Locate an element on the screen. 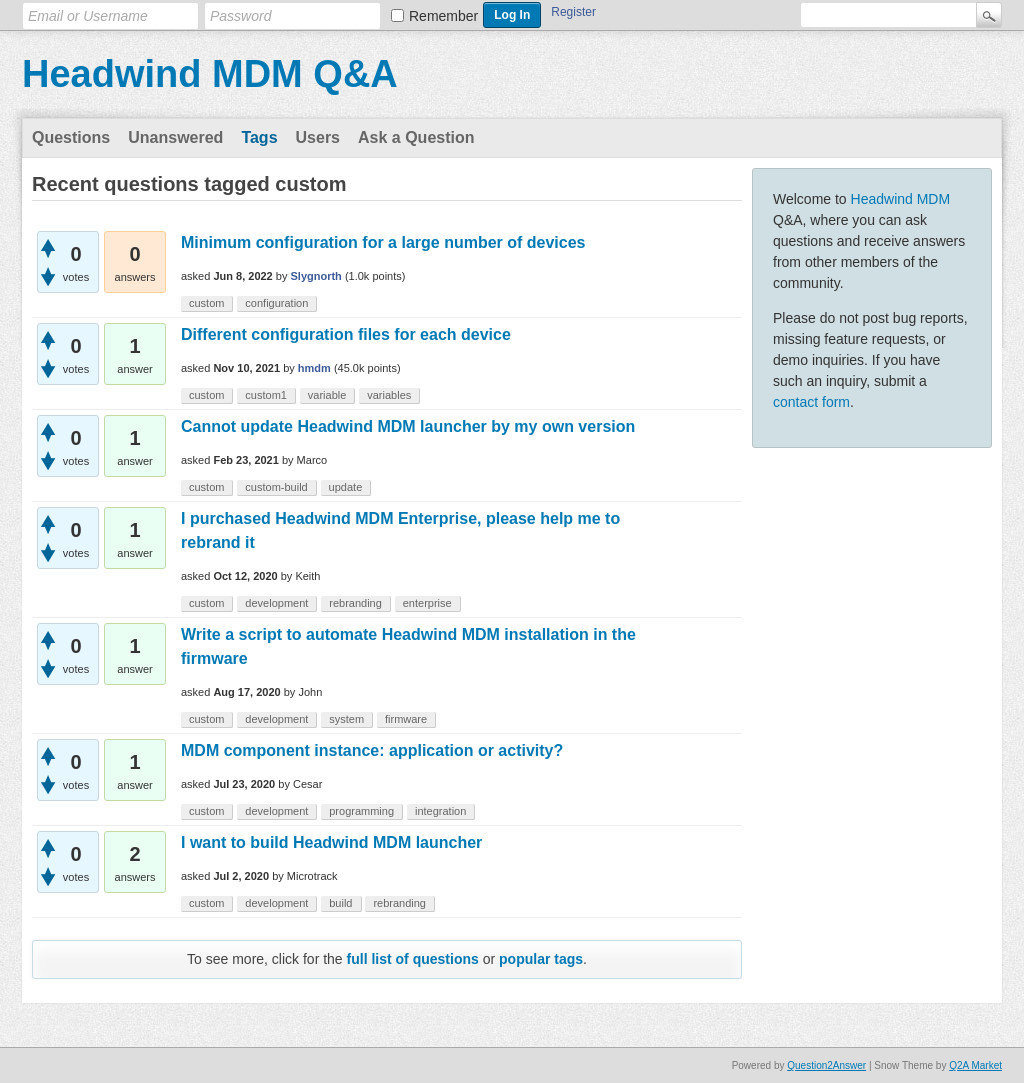 Image resolution: width=1024 pixels, height=1083 pixels. full list of questions is located at coordinates (413, 959).